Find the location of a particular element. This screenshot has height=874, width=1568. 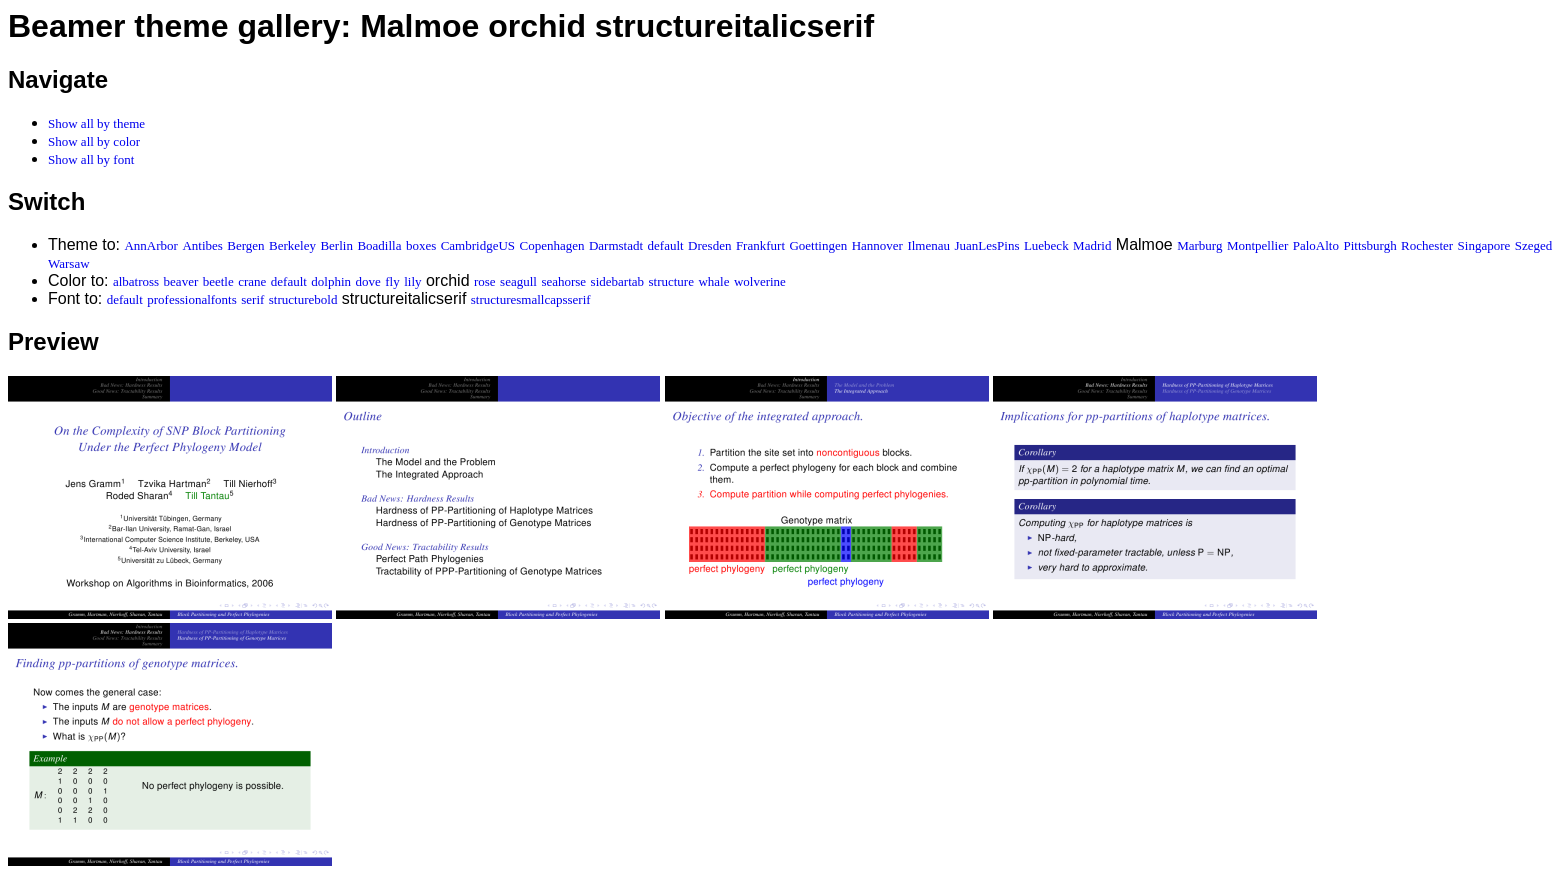

Singapore is located at coordinates (1484, 245).